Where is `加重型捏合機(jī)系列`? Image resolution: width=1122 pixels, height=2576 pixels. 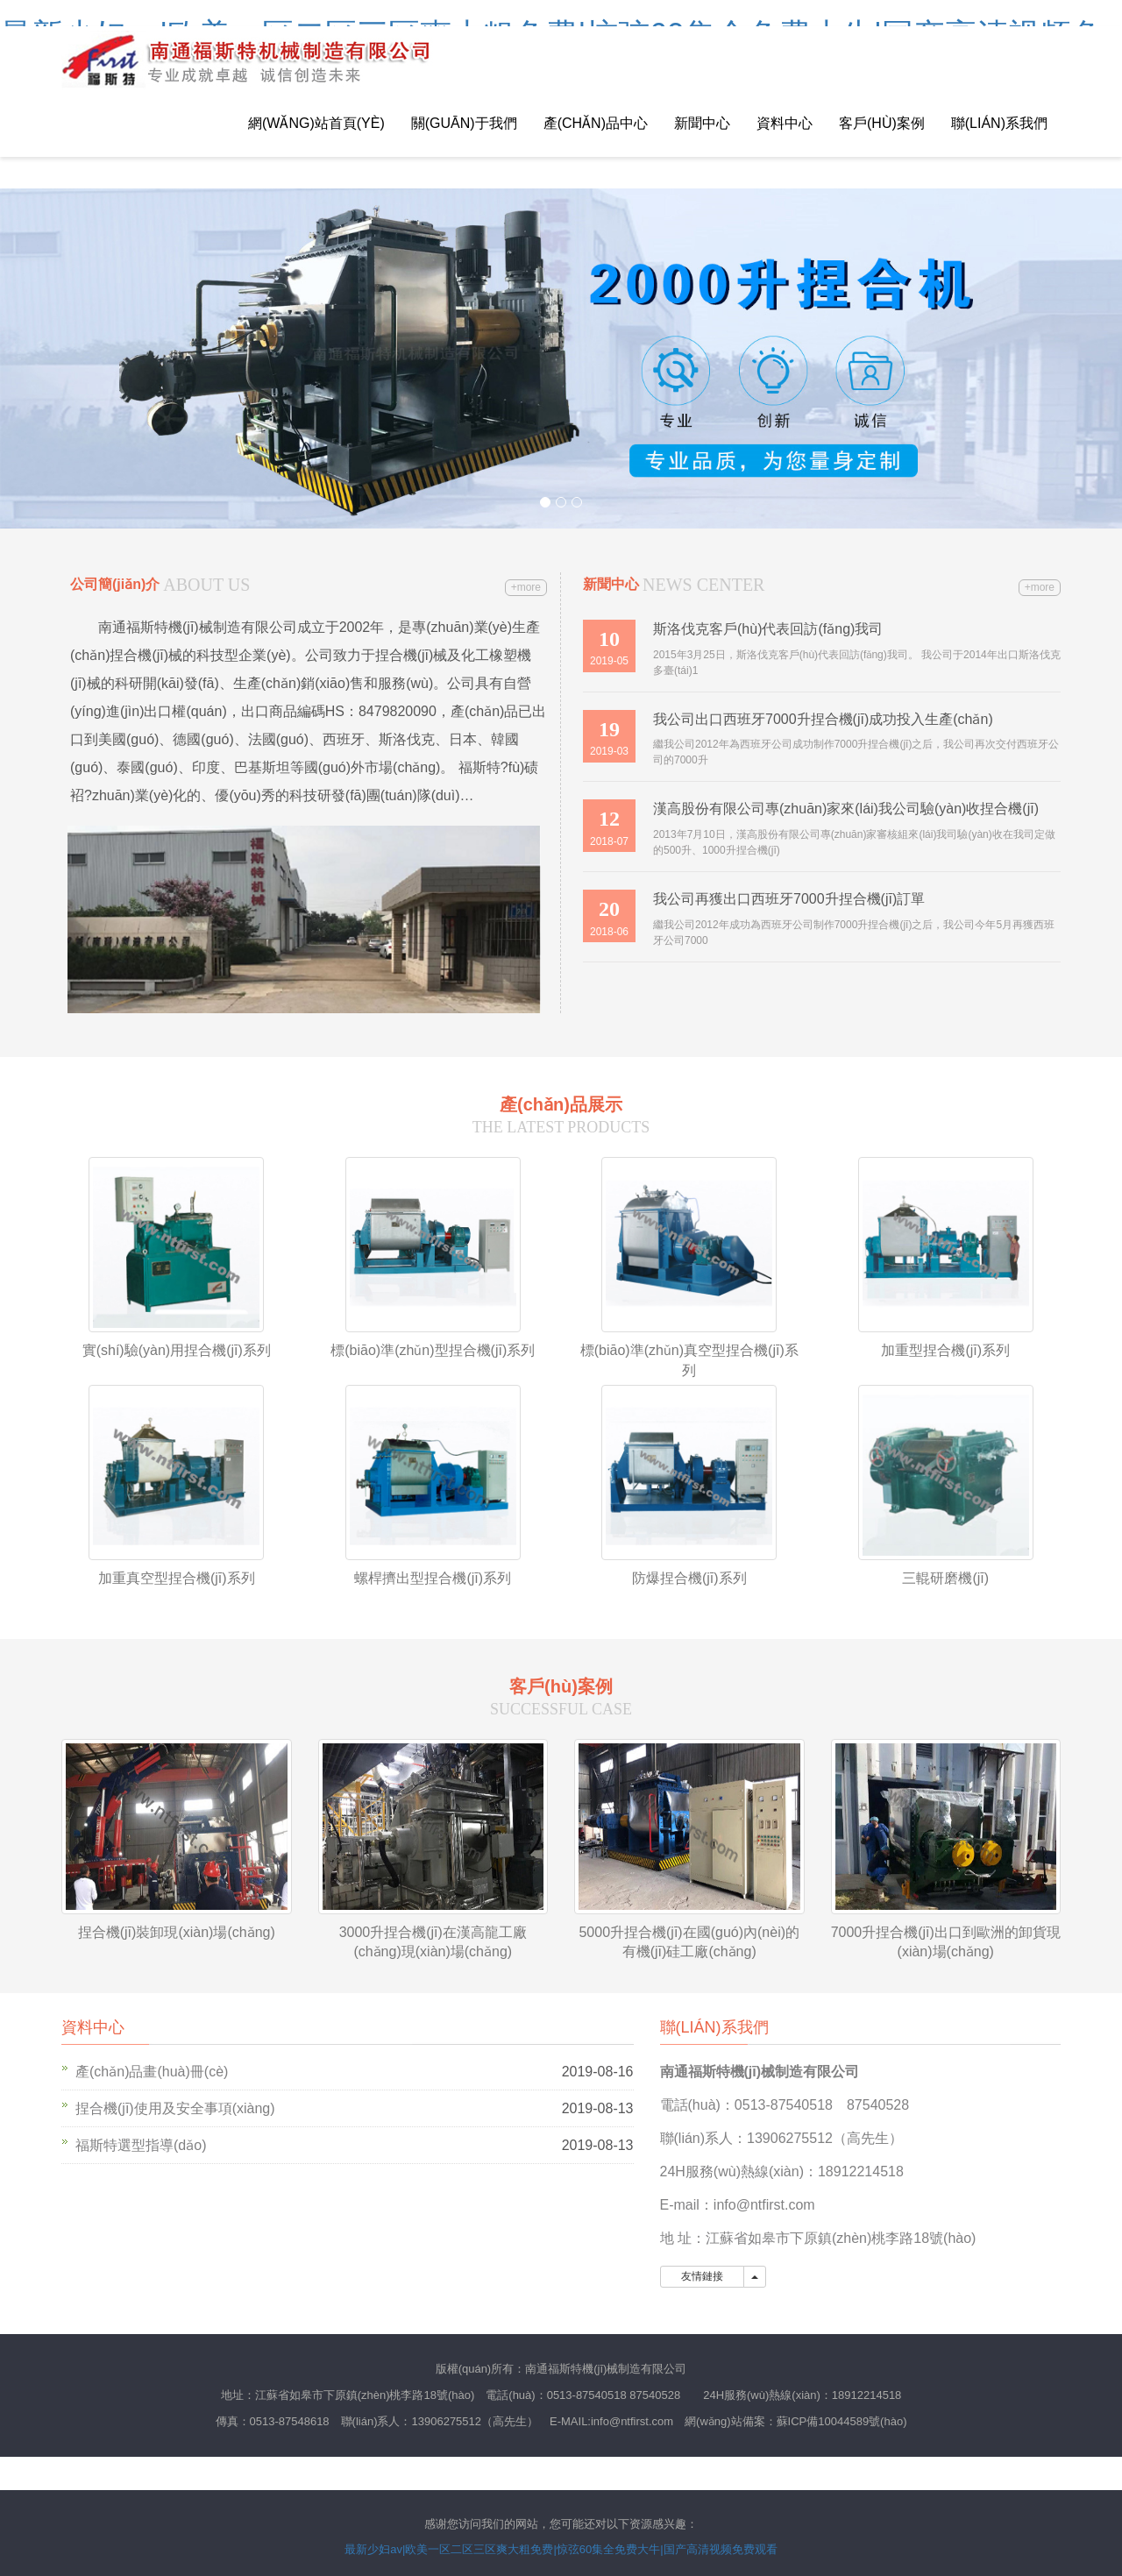 加重型捏合機(jī)系列 is located at coordinates (945, 1350).